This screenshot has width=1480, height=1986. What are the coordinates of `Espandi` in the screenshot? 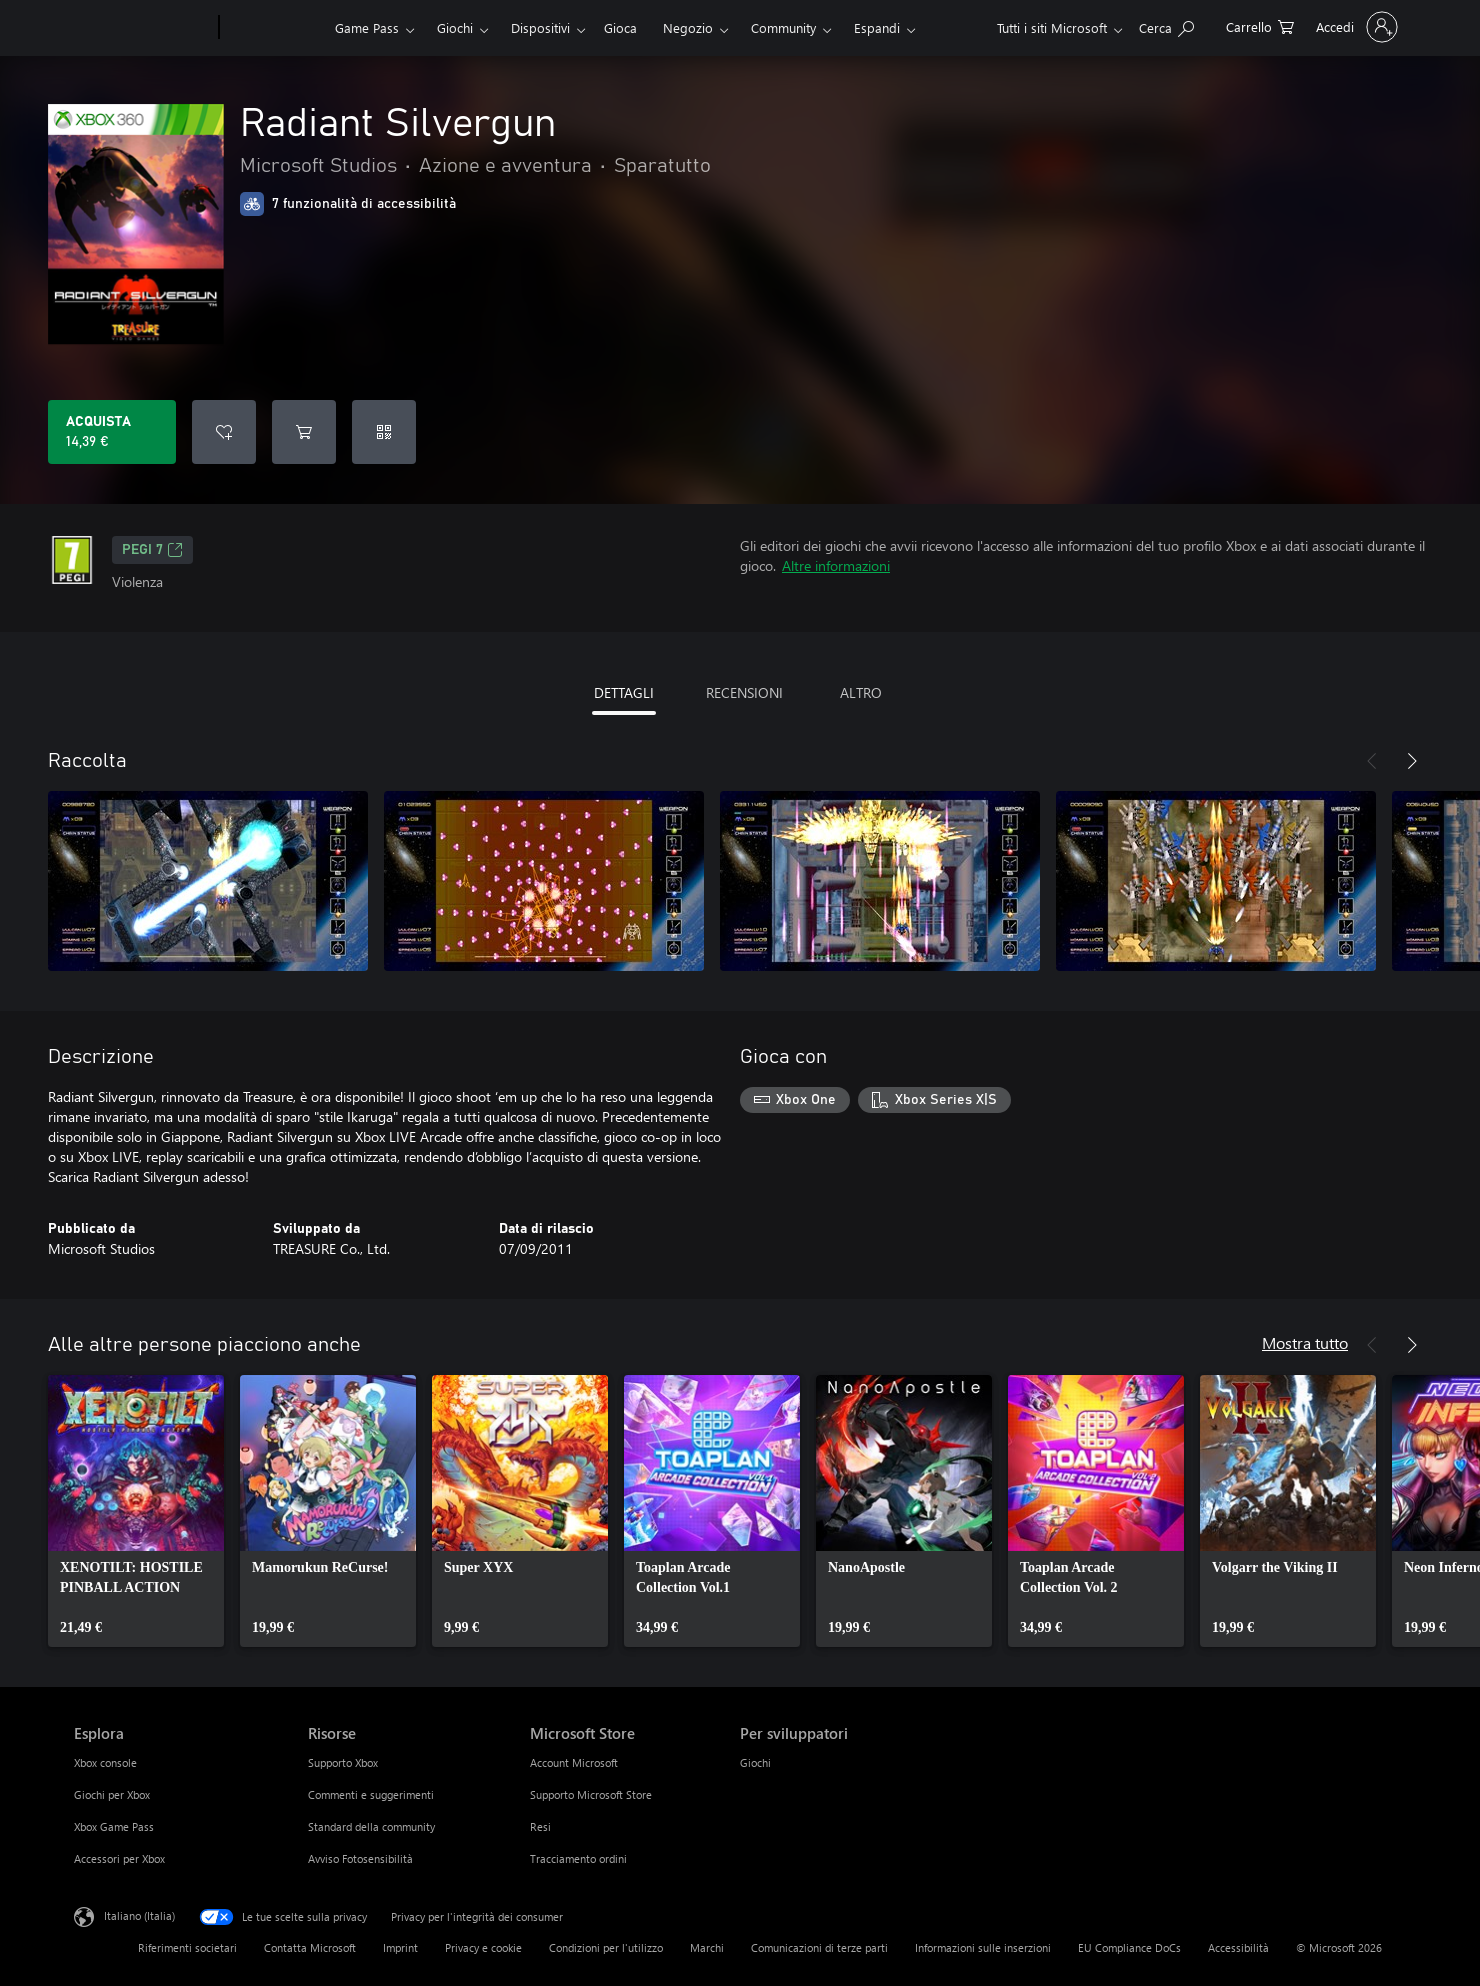 It's located at (877, 27).